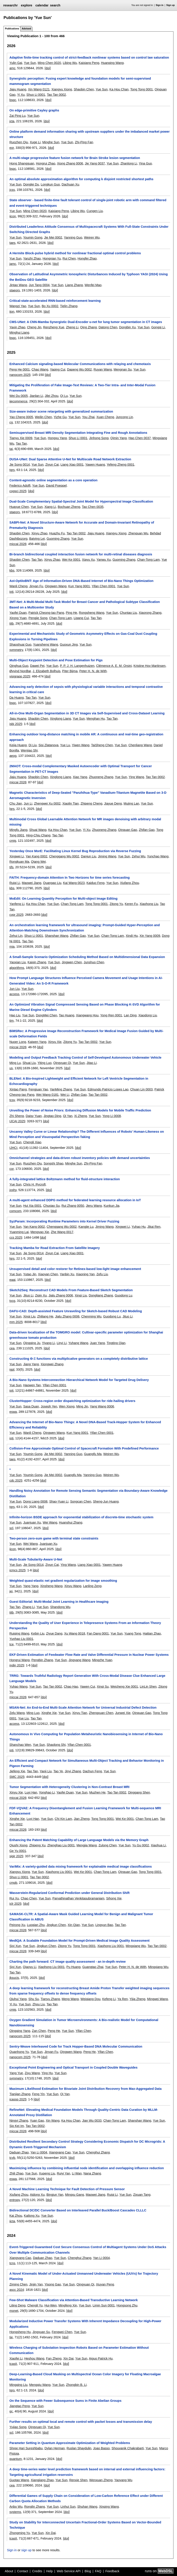  What do you see at coordinates (97, 1343) in the screenshot?
I see `Juan Yang` at bounding box center [97, 1343].